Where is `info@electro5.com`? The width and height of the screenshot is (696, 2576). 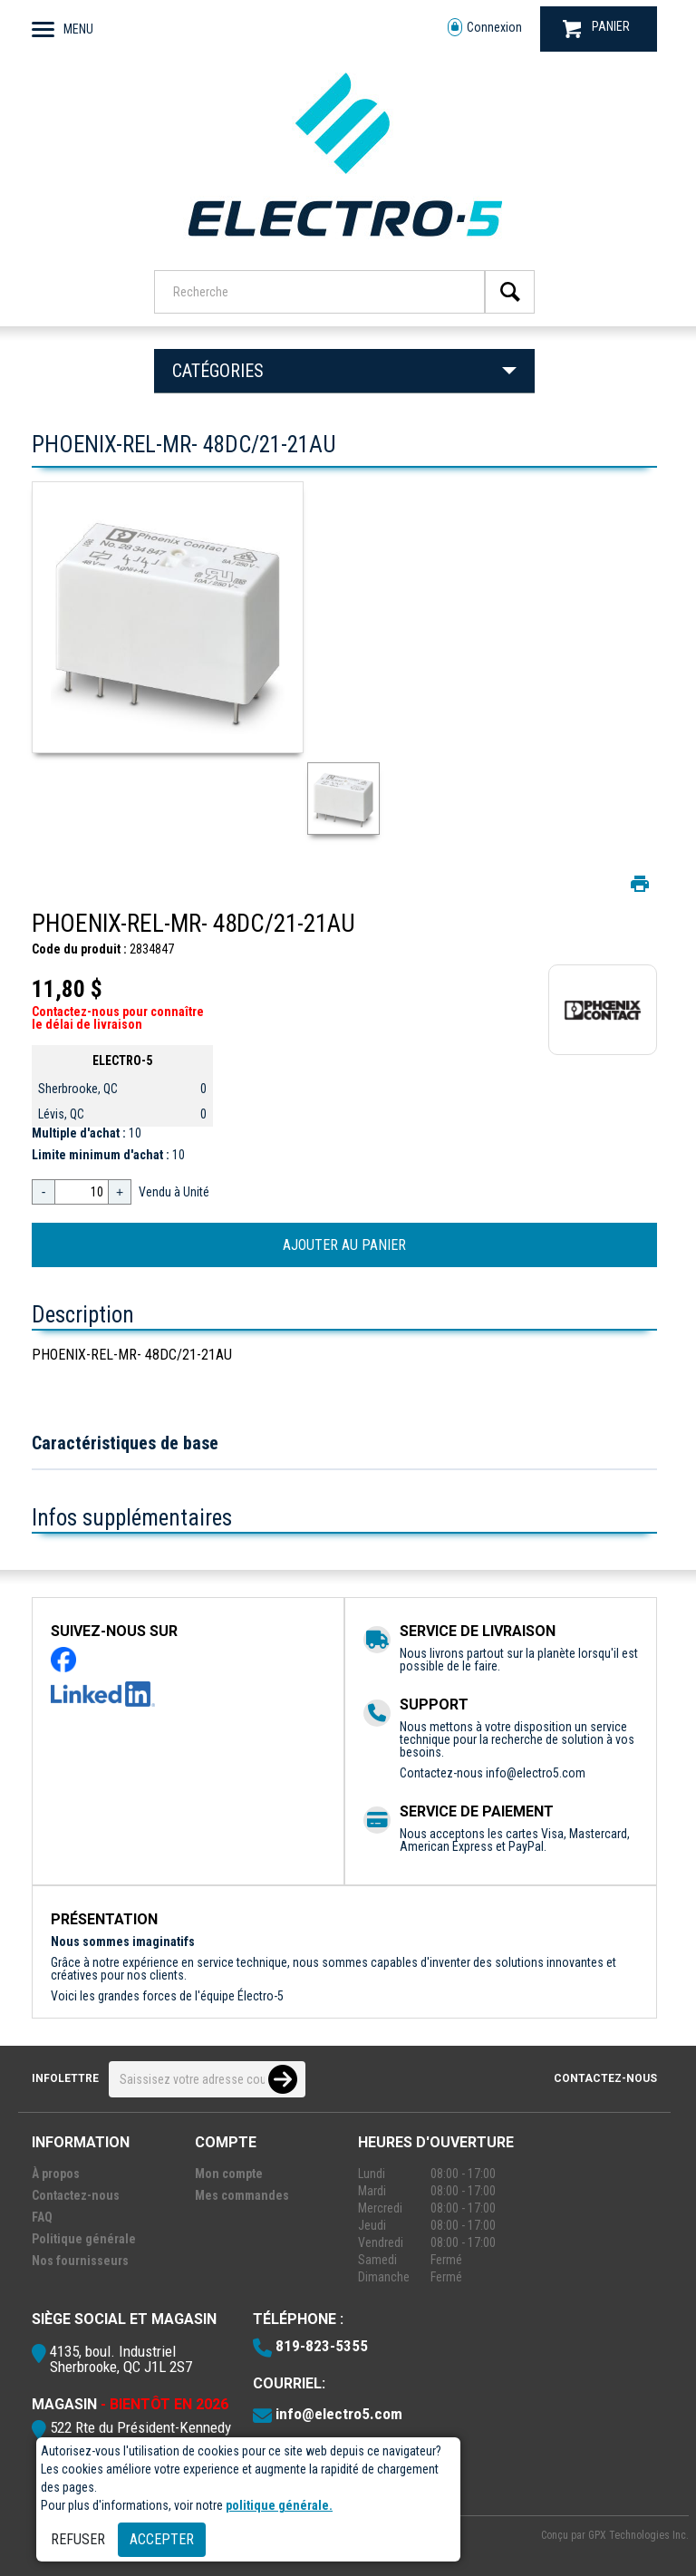 info@electro5.com is located at coordinates (535, 1773).